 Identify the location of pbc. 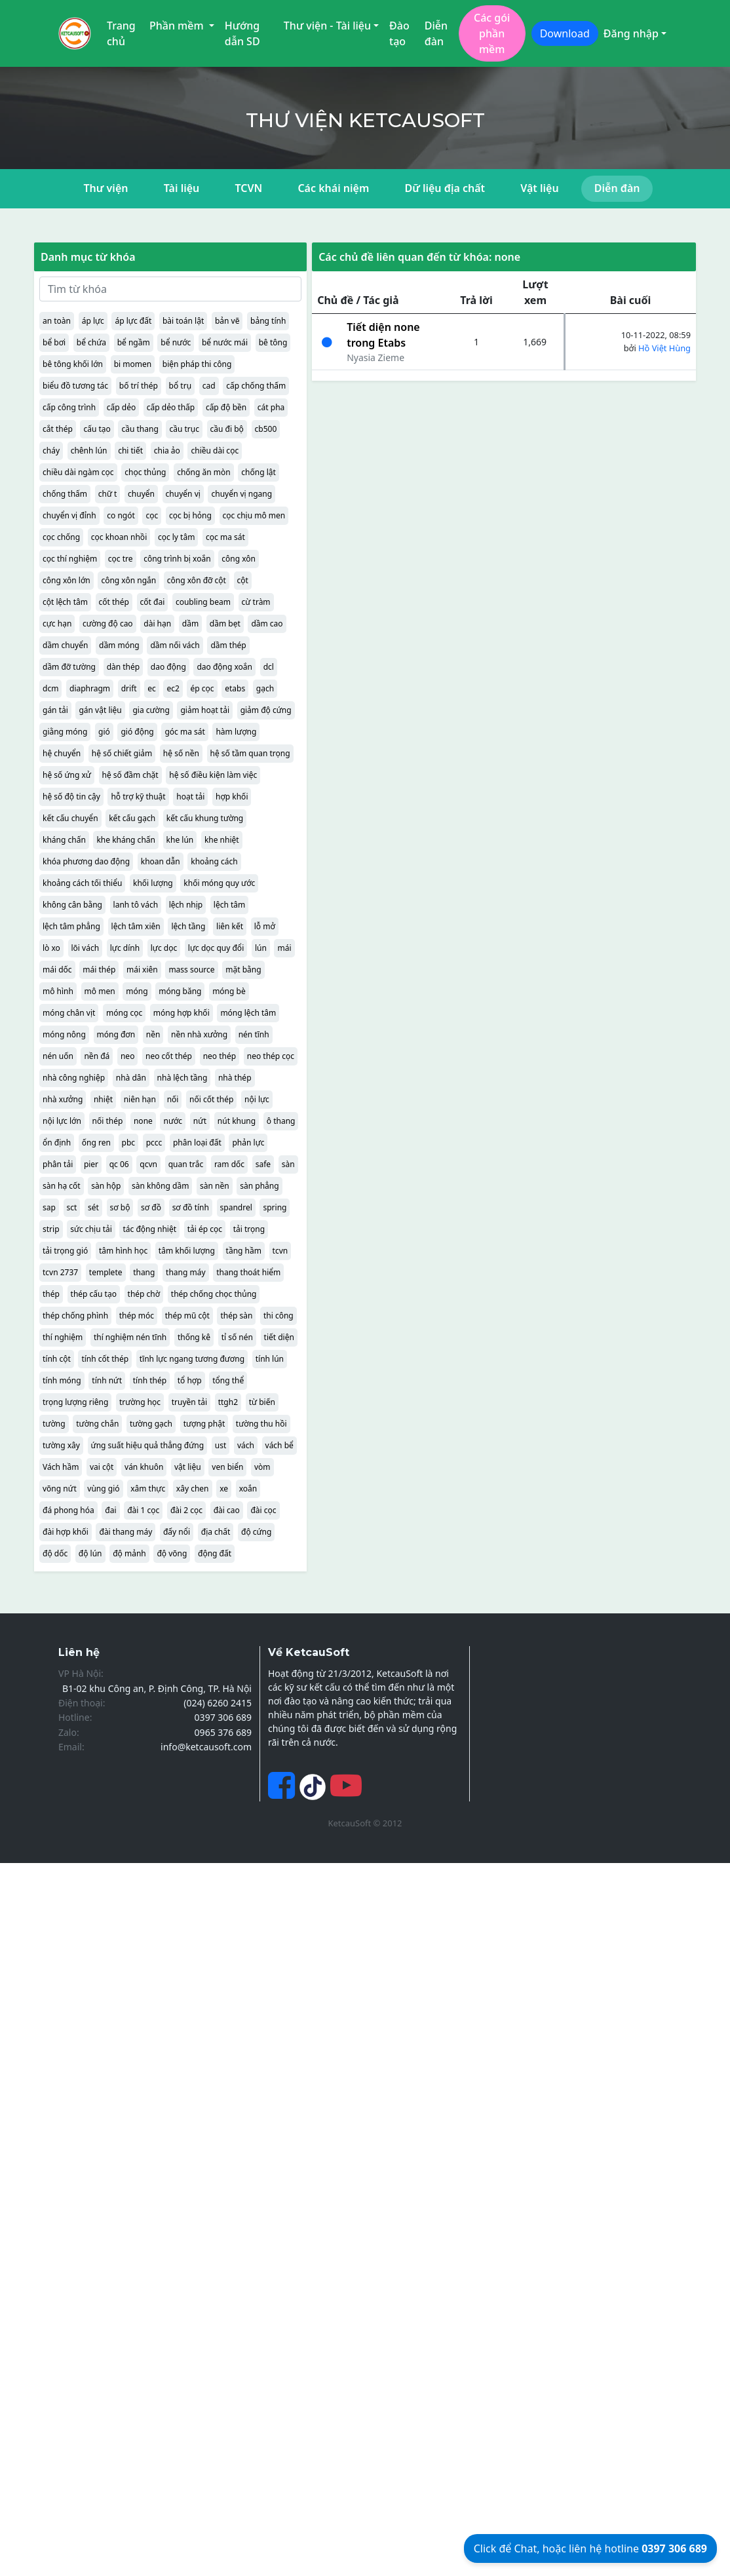
(129, 1142).